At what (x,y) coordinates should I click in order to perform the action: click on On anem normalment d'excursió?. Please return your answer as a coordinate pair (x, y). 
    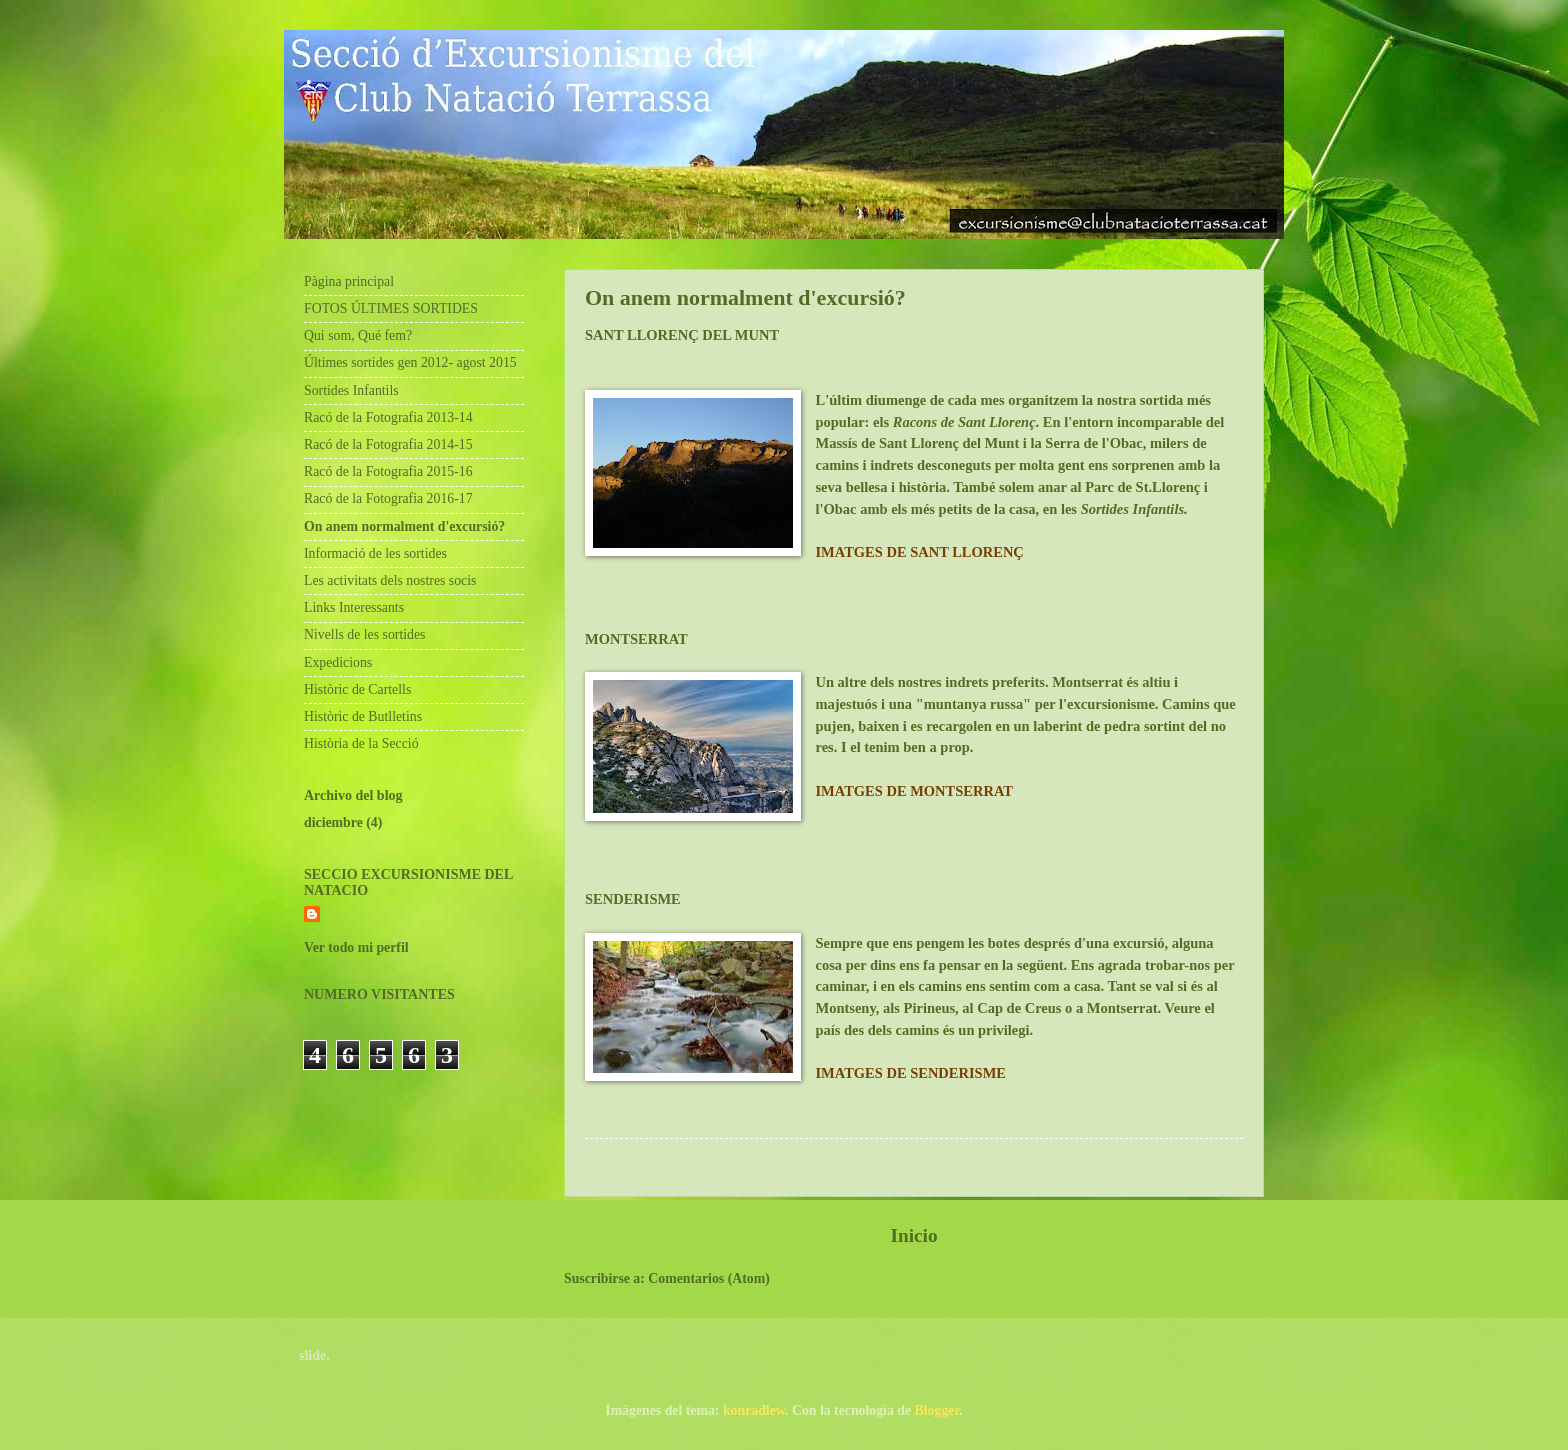
    Looking at the image, I should click on (404, 526).